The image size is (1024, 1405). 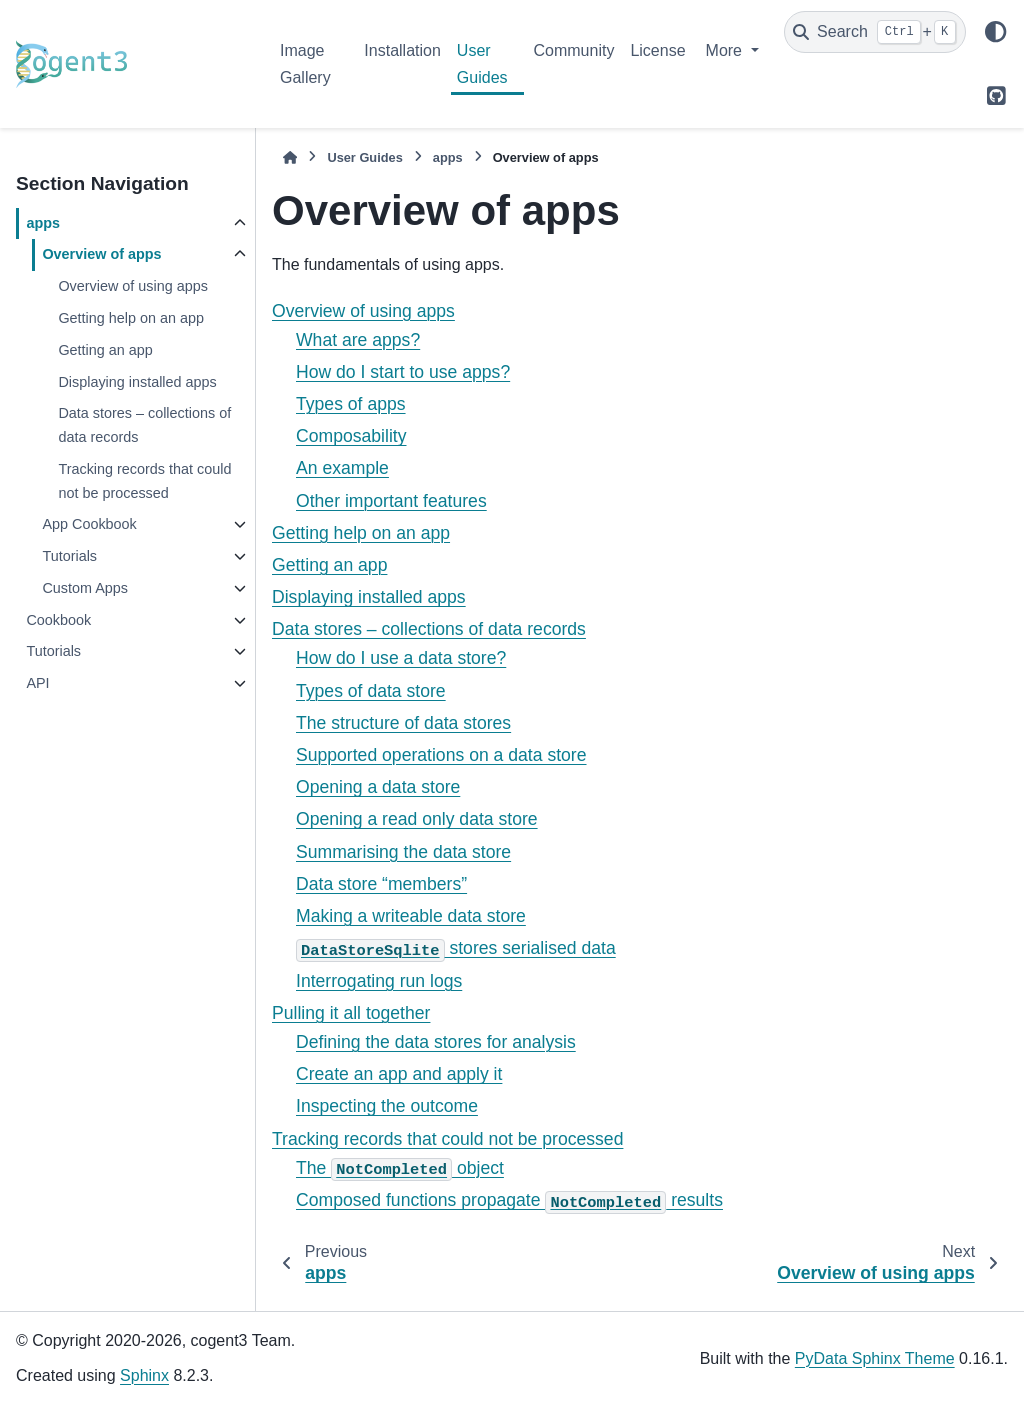 I want to click on Tracking records that could not be processed, so click(x=144, y=481).